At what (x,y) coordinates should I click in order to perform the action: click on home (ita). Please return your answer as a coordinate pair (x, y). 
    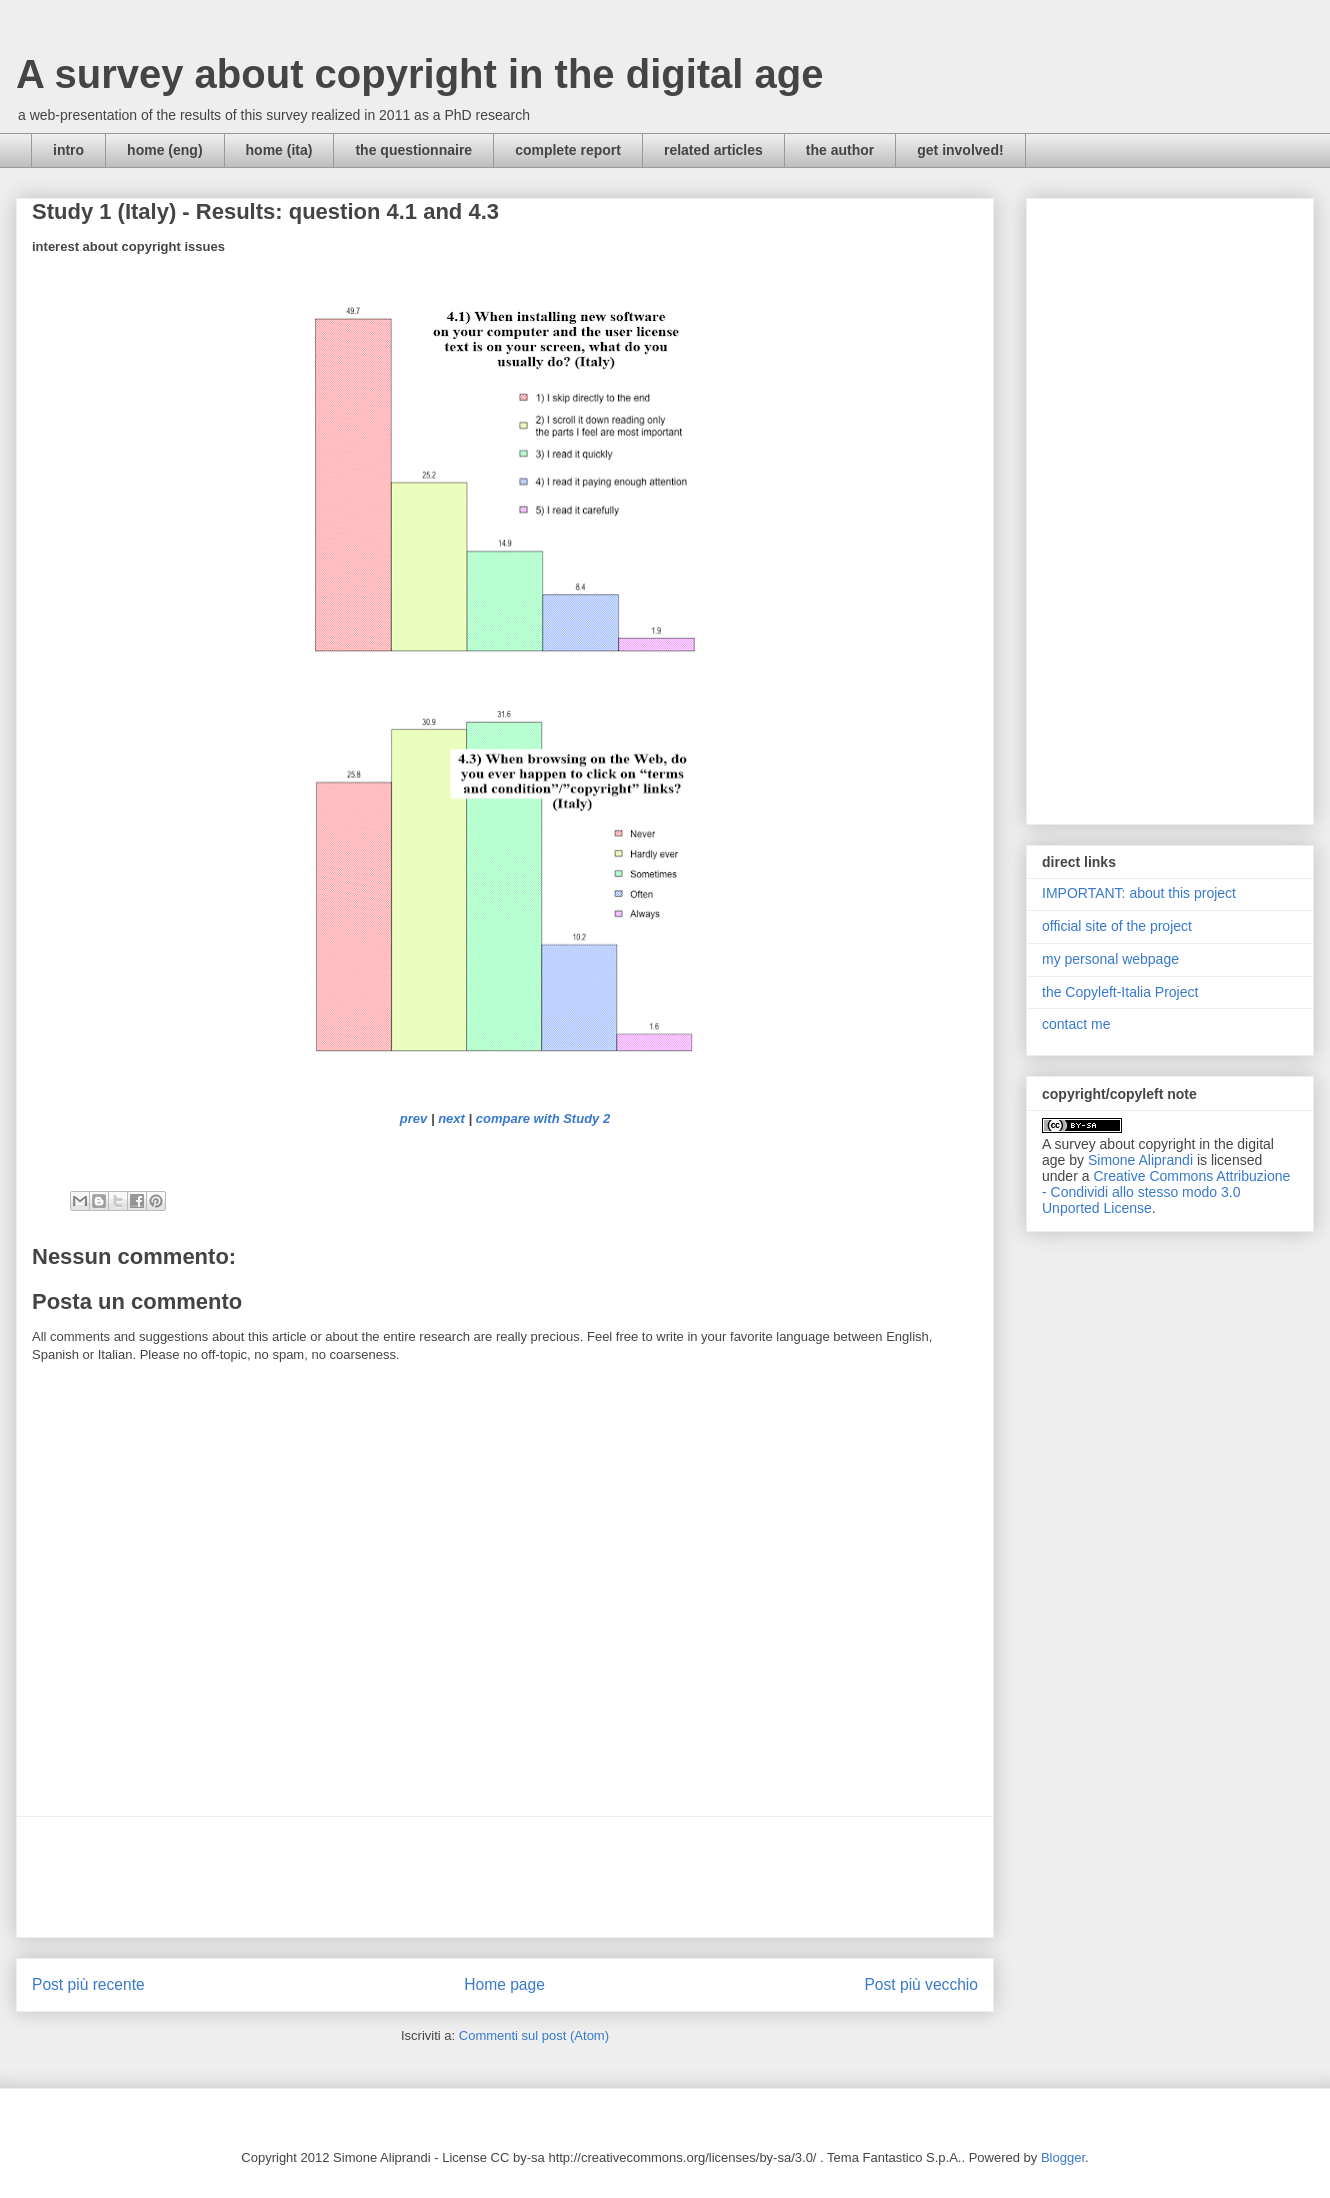
    Looking at the image, I should click on (279, 150).